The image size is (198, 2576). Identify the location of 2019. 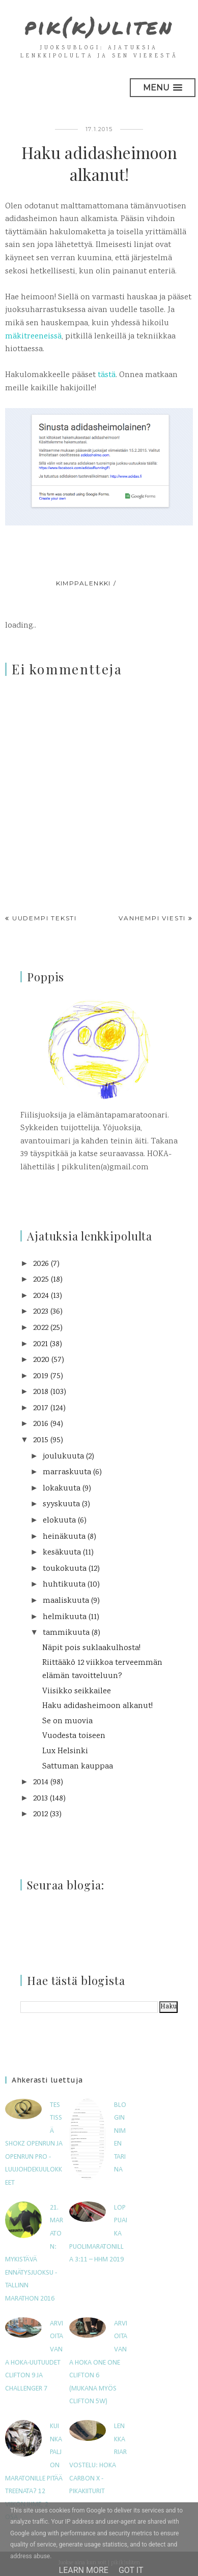
(40, 1376).